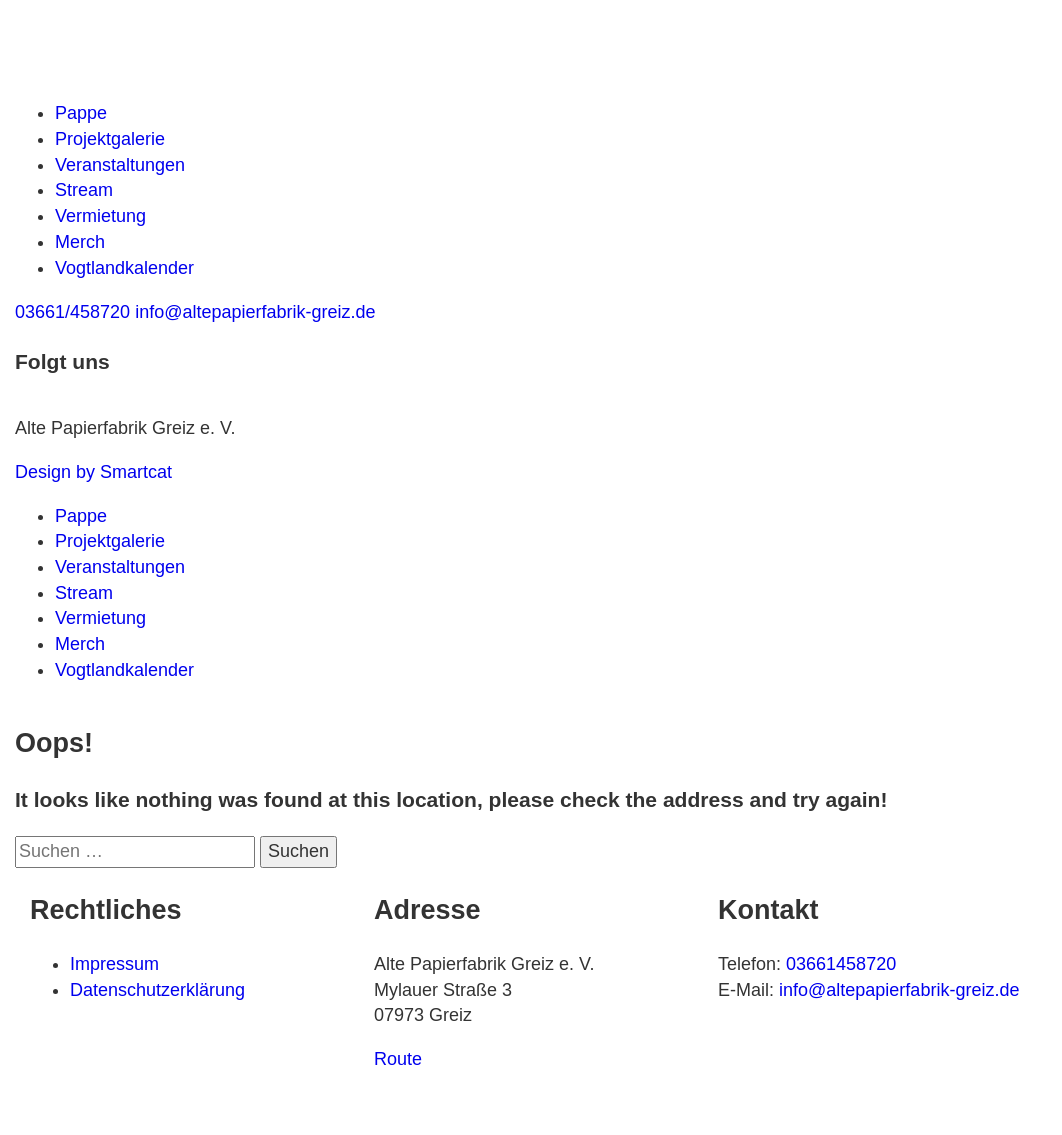 The height and width of the screenshot is (1135, 1062). I want to click on Stream, so click(84, 190).